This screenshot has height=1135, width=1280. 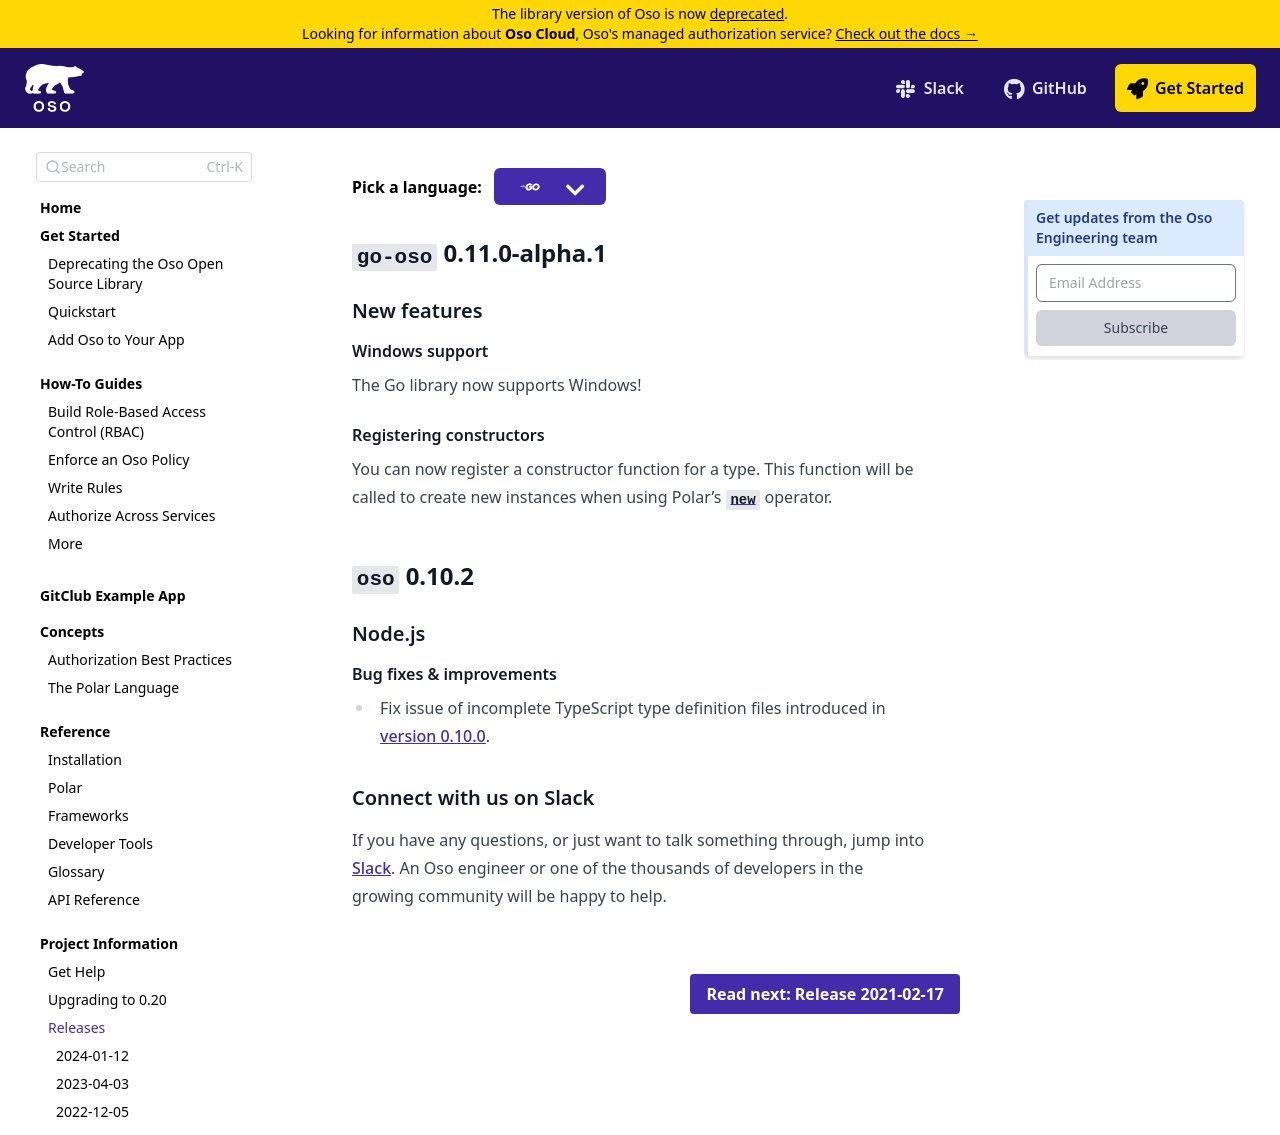 I want to click on Polar, so click(x=65, y=787).